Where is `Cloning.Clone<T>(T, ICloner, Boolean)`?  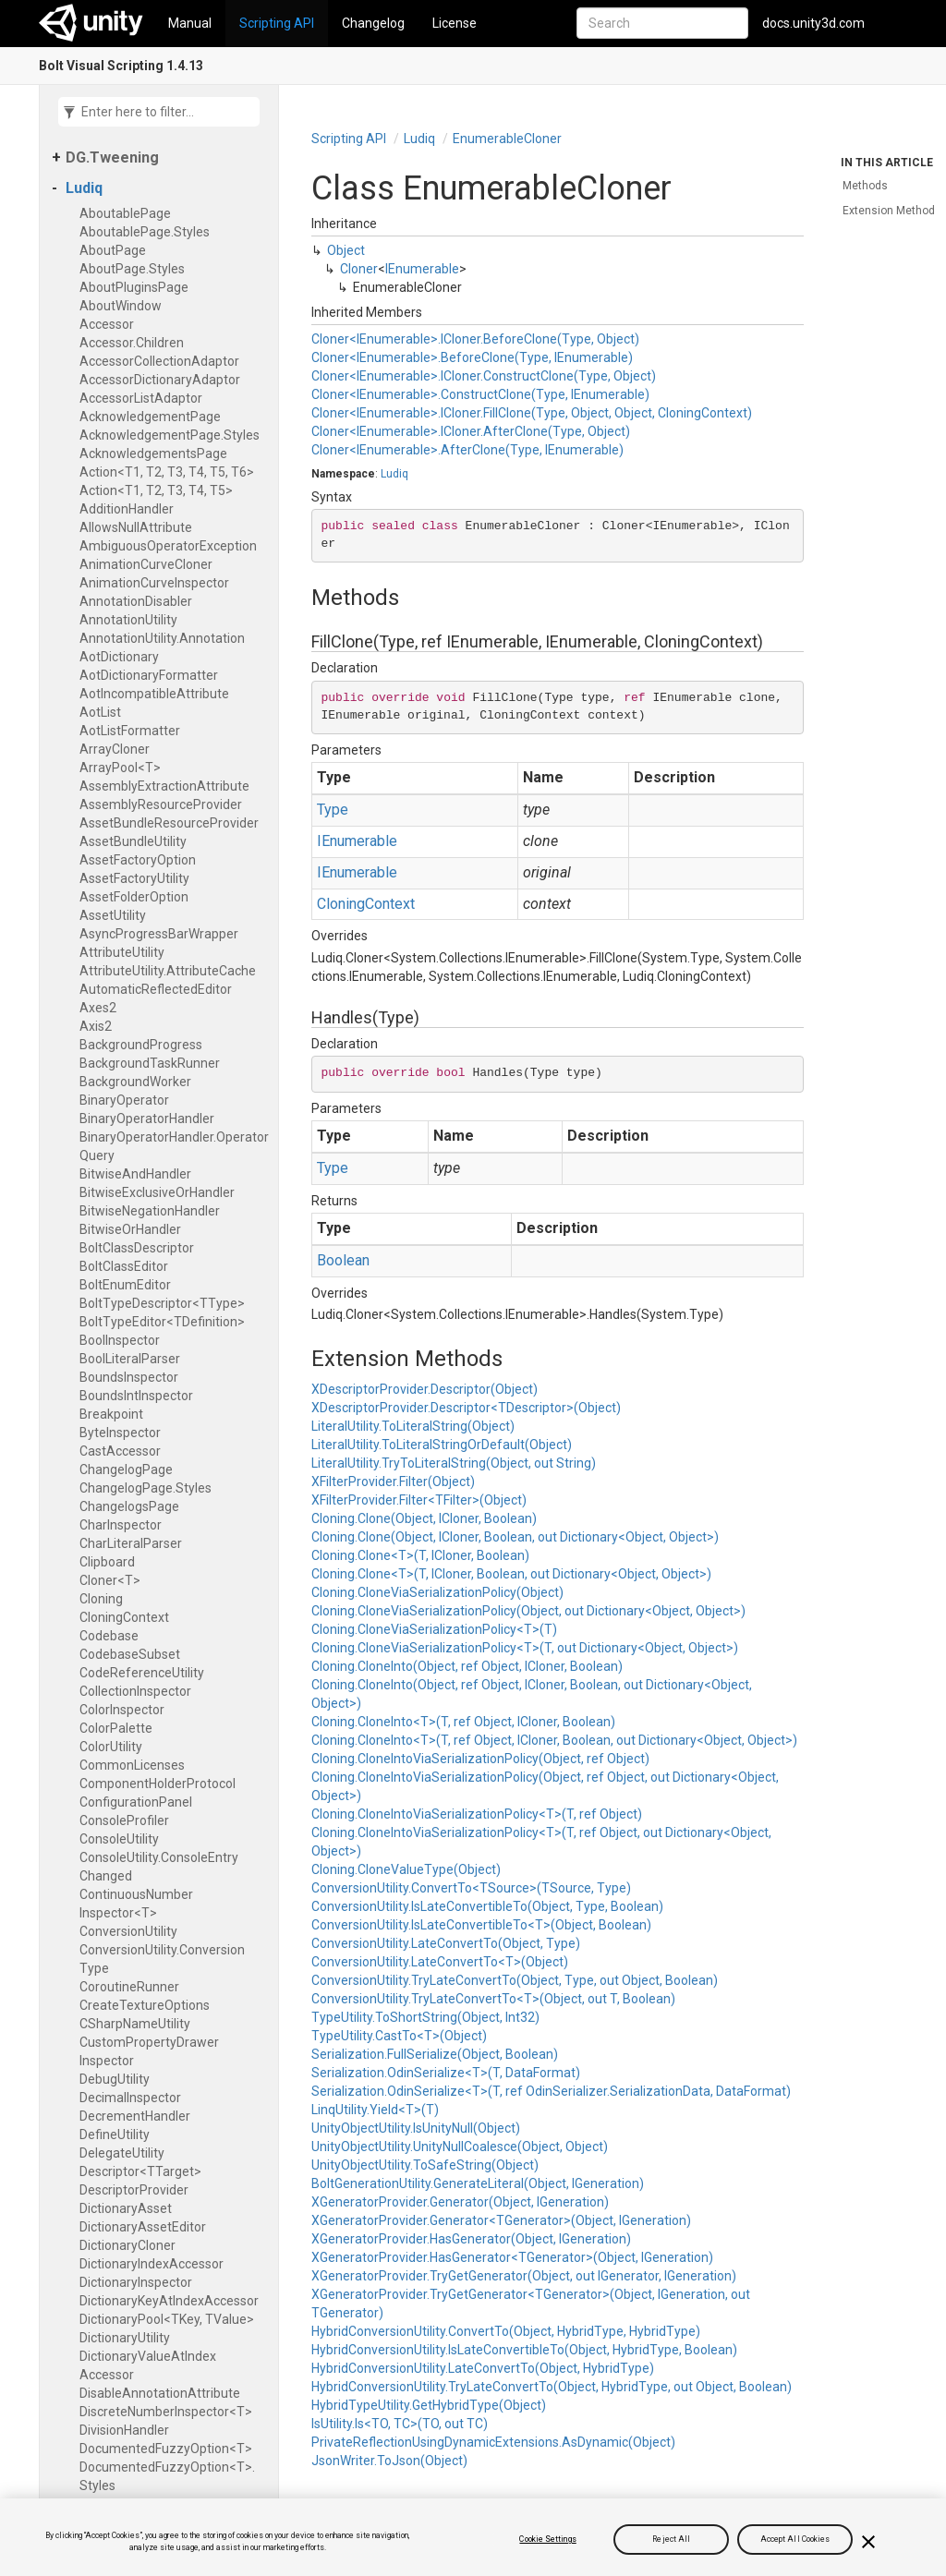
Cloning.Clone<T>(T, ICloner, Boolean) is located at coordinates (420, 1555).